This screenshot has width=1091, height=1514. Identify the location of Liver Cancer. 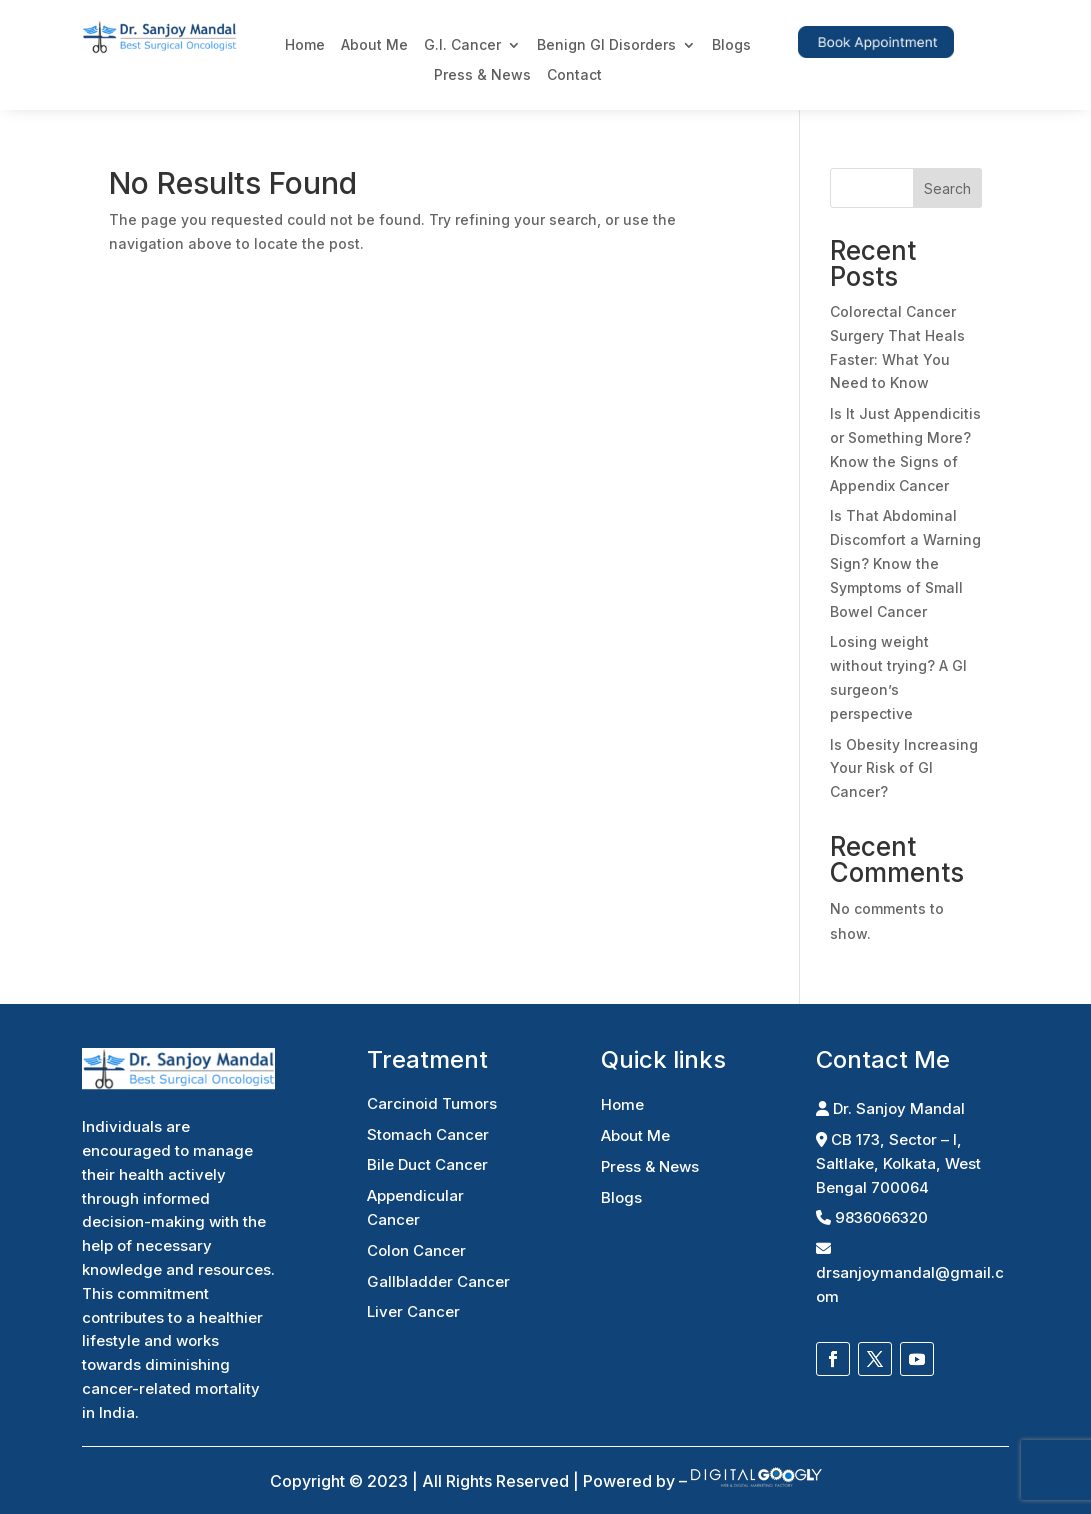
(413, 1311).